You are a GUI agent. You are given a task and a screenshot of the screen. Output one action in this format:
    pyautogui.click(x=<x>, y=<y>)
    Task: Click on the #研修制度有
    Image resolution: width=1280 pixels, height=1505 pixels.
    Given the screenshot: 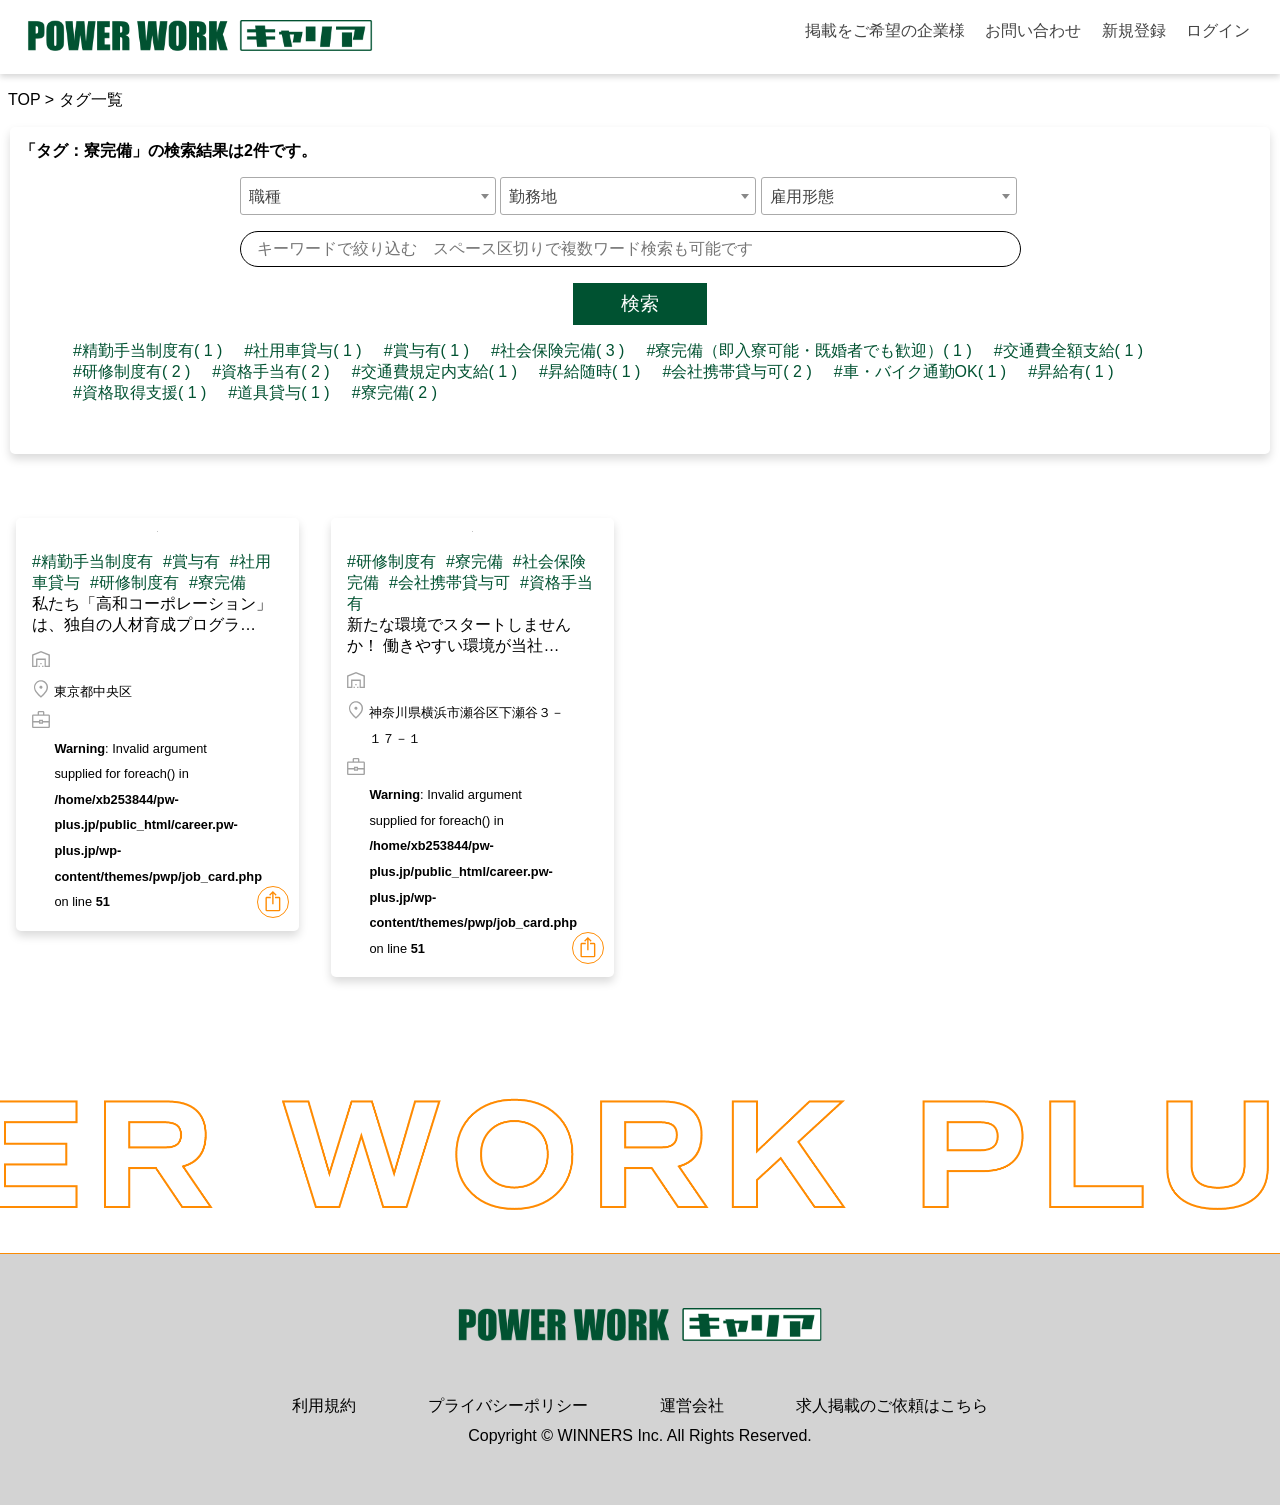 What is the action you would take?
    pyautogui.click(x=134, y=582)
    